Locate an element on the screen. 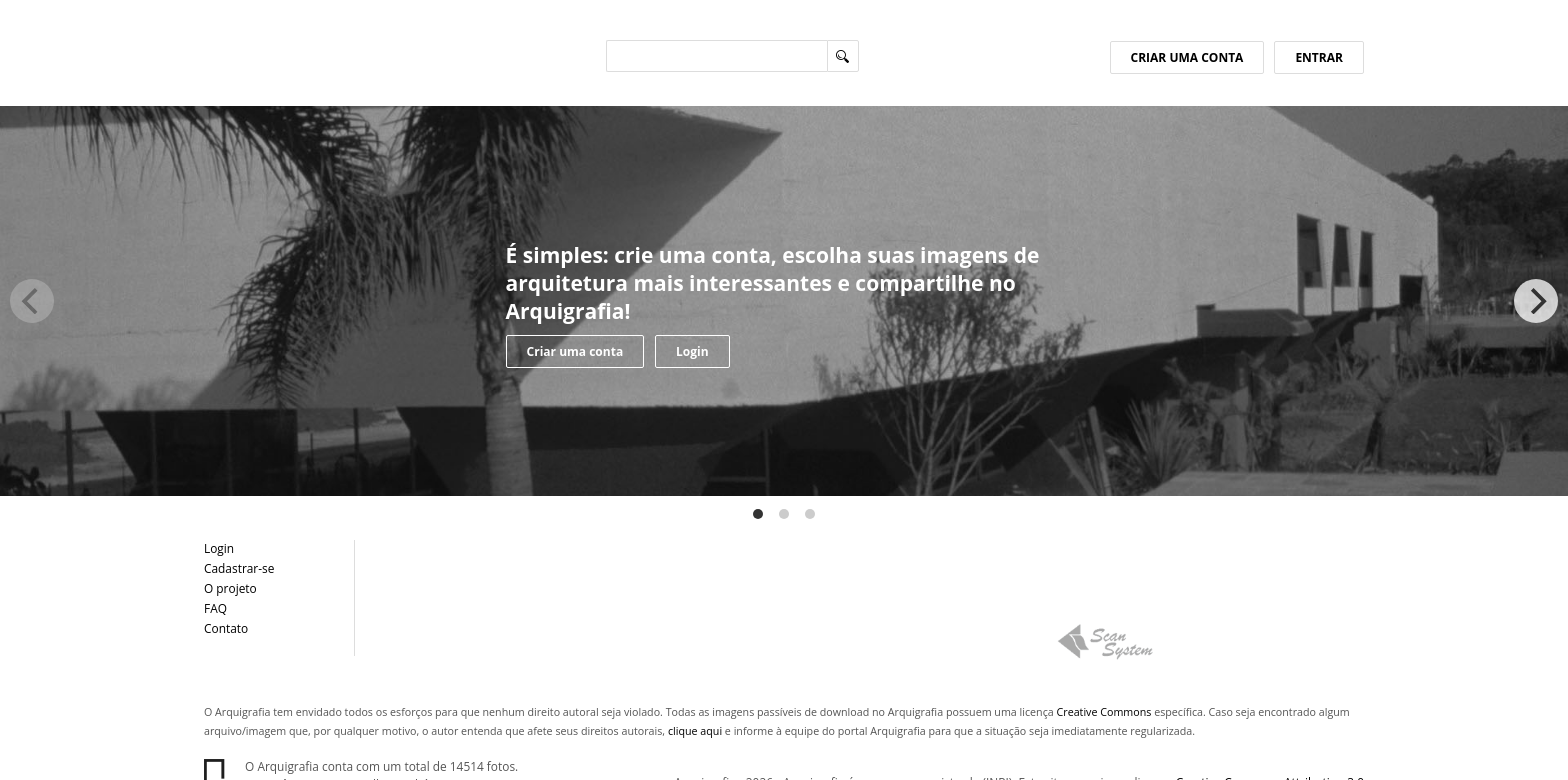 The image size is (1568, 780). FAQ is located at coordinates (215, 608).